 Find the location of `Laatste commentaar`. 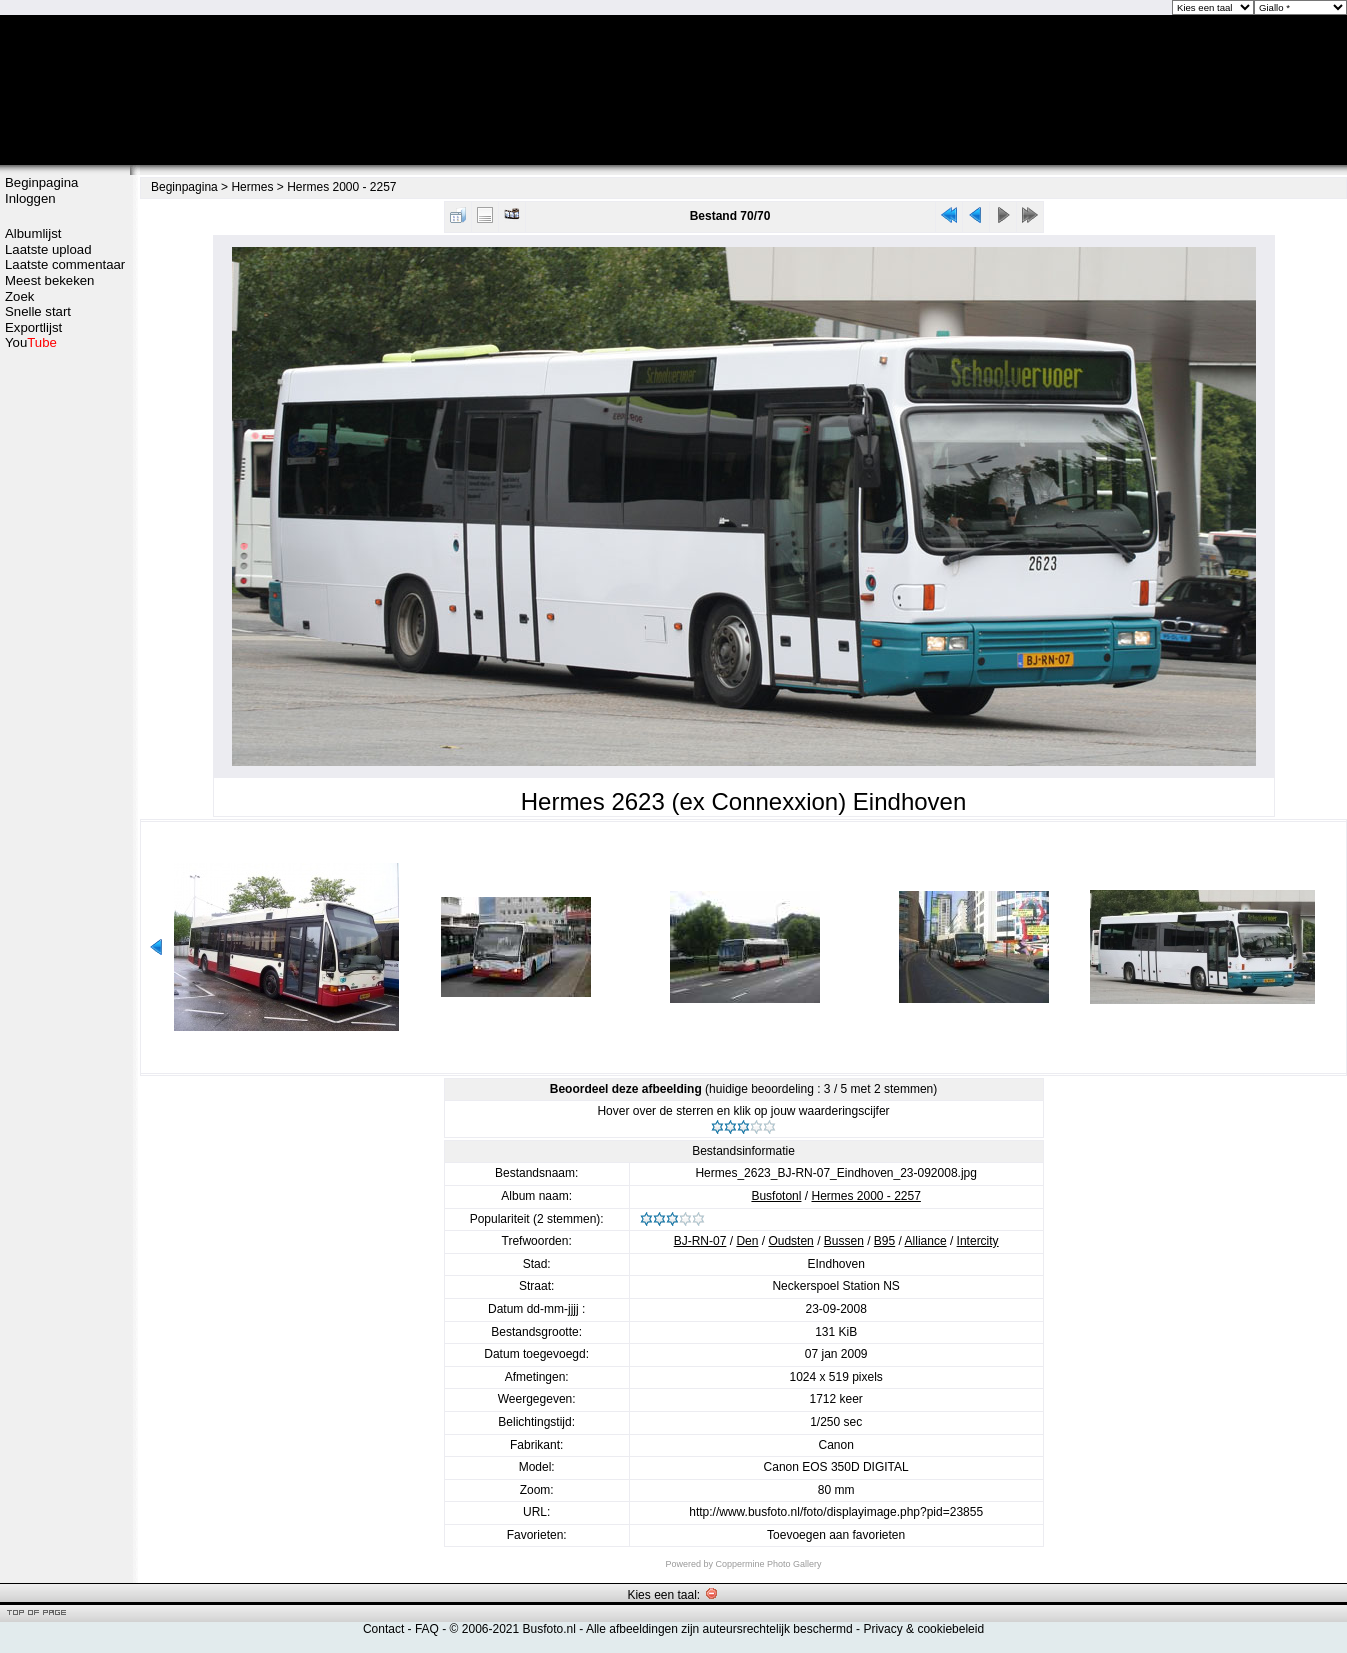

Laatste commentaar is located at coordinates (65, 264).